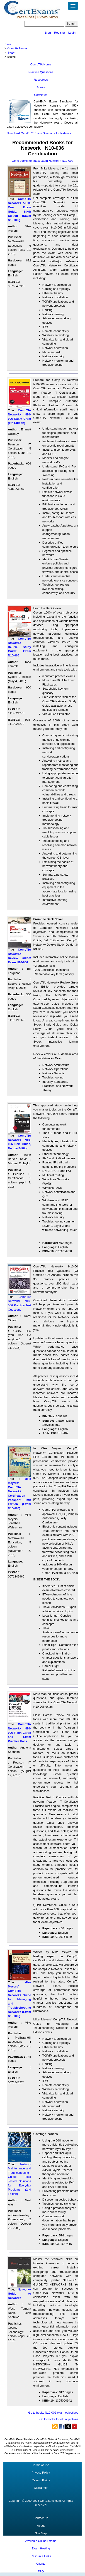  What do you see at coordinates (19, 647) in the screenshot?
I see `CompTIA Network+ Deluxe Study Guide: Exam N10-006` at bounding box center [19, 647].